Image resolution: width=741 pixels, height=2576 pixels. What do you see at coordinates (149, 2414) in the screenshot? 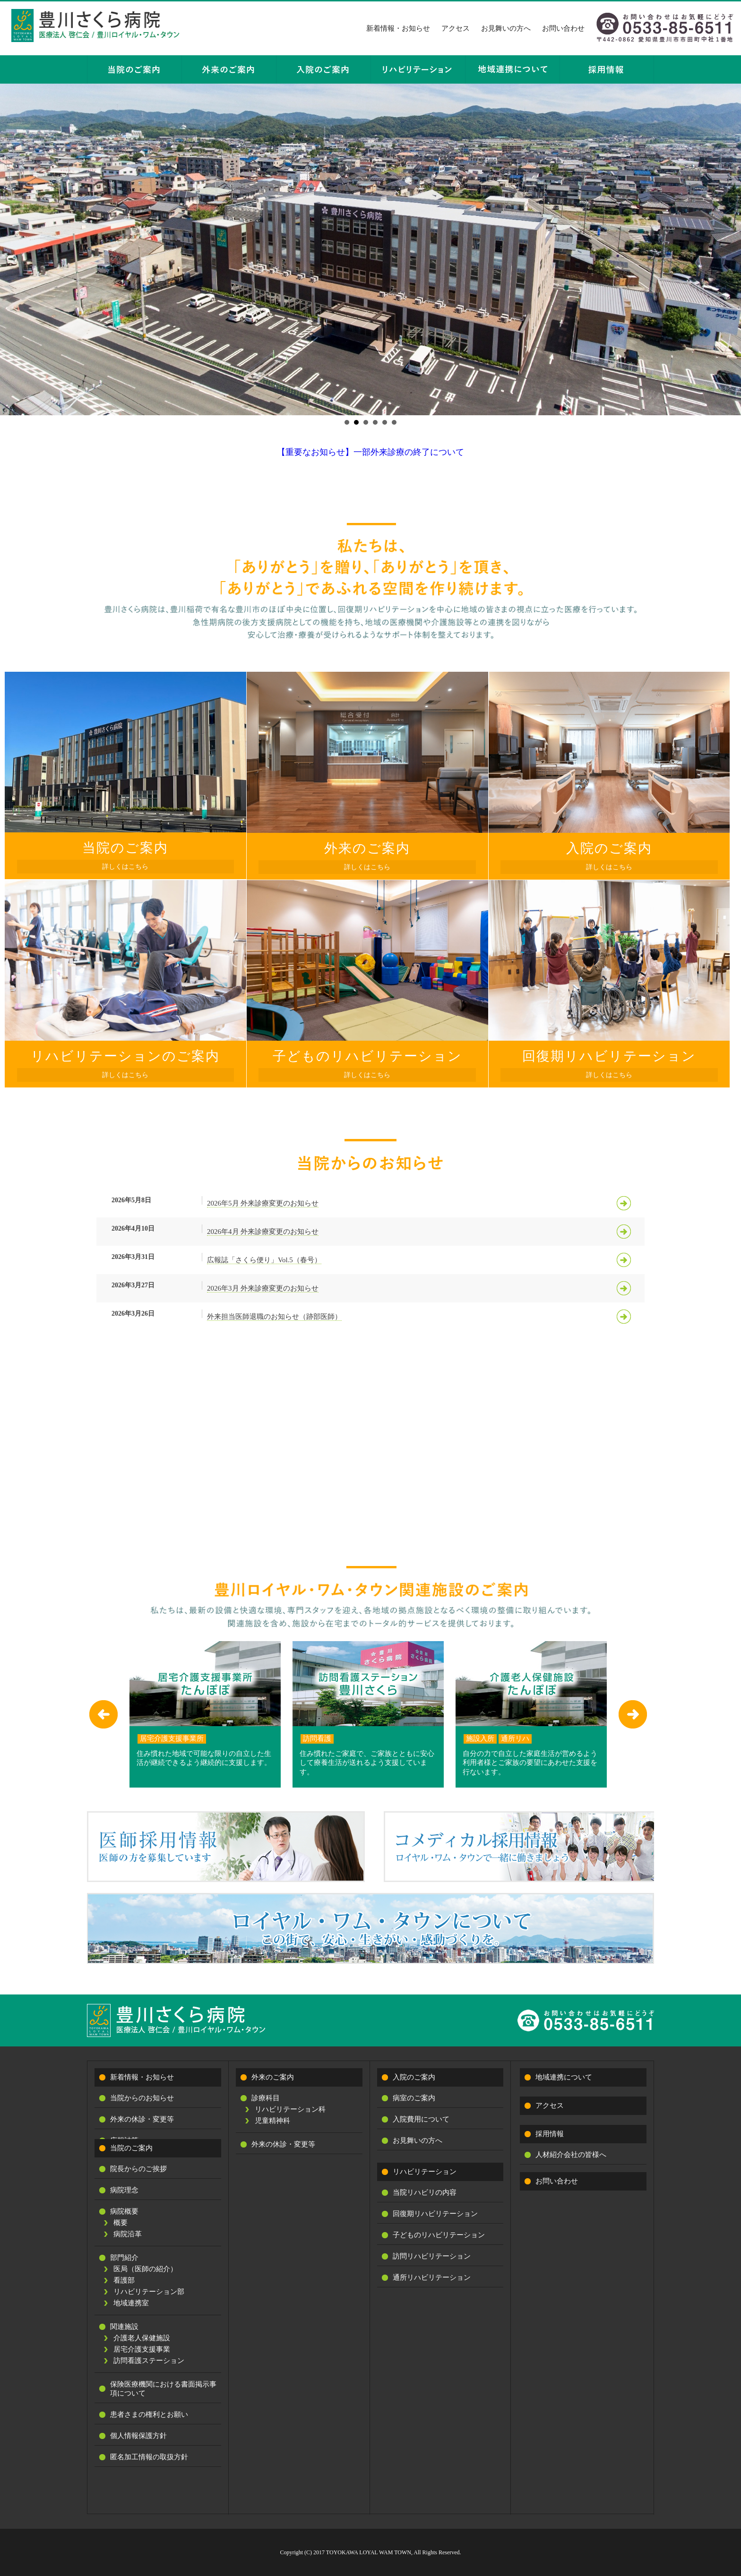
I see `患者さまの権利とお願い` at bounding box center [149, 2414].